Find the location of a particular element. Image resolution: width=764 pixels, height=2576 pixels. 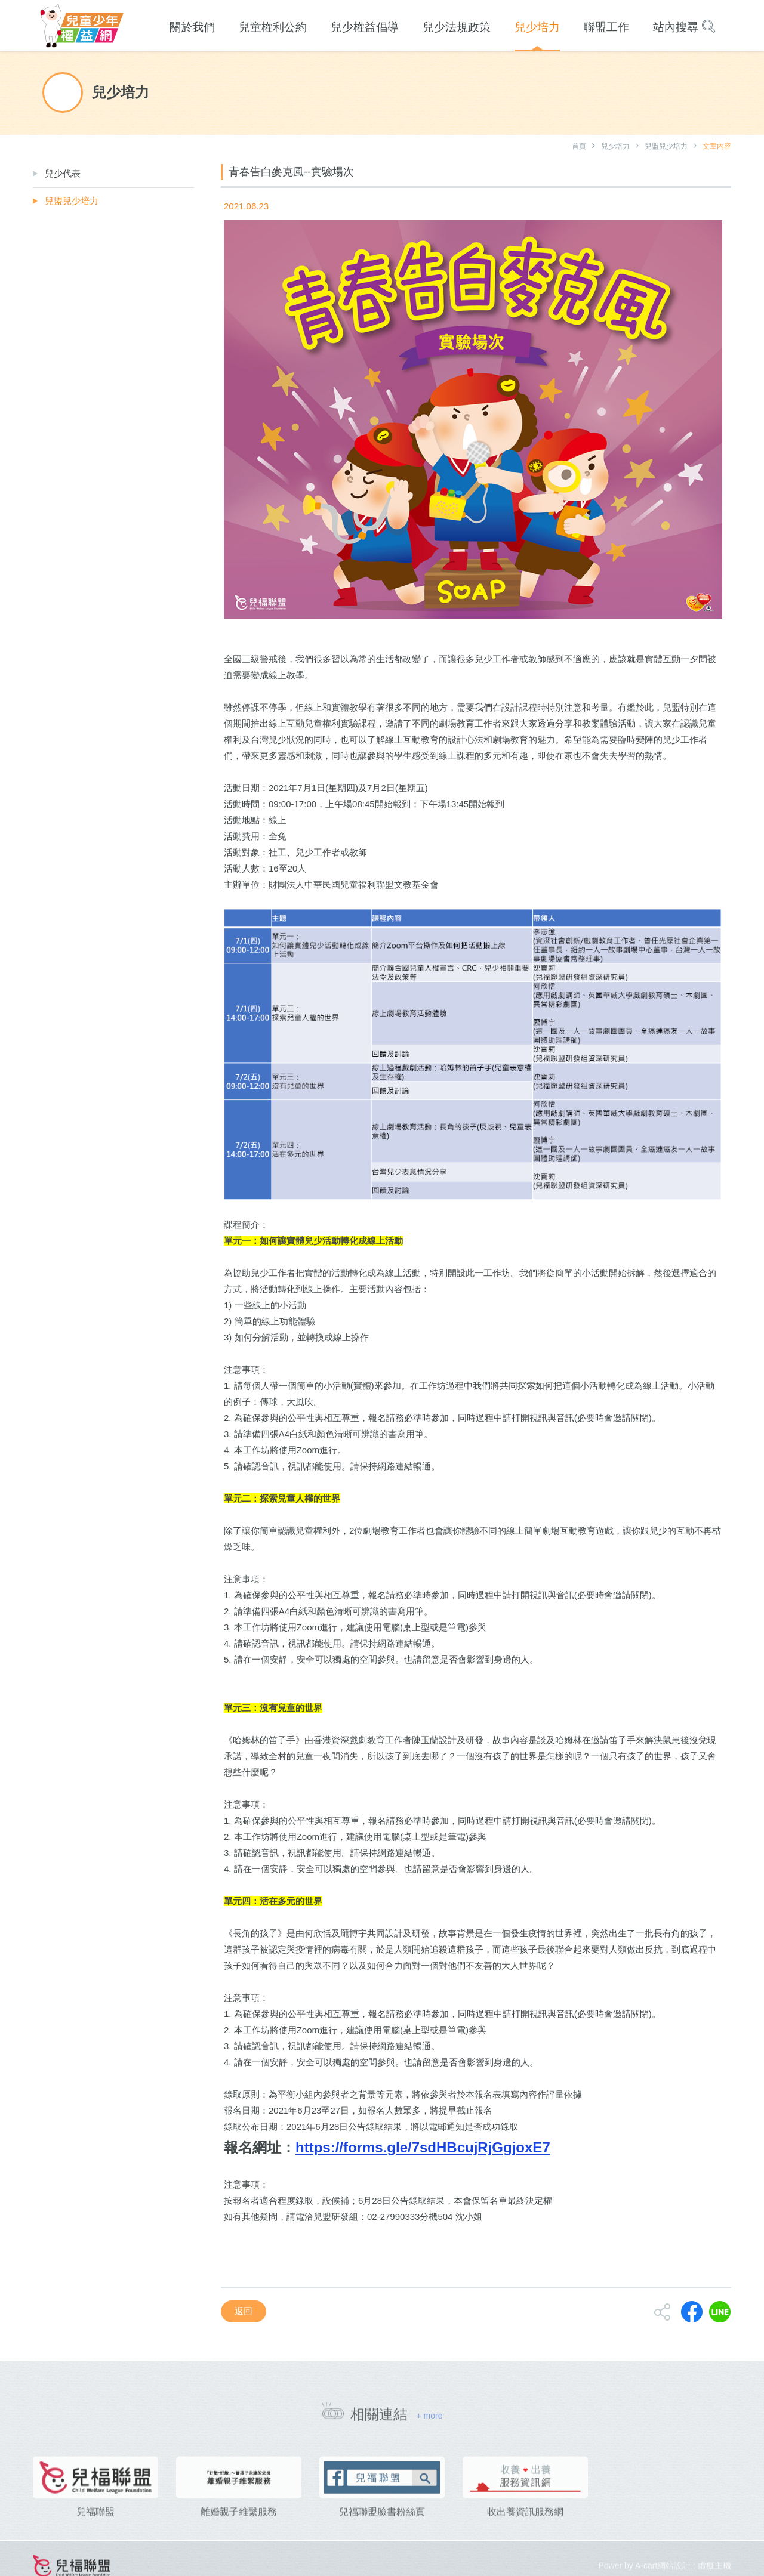

兒福聯盟臉書粉絲頁 is located at coordinates (382, 2531).